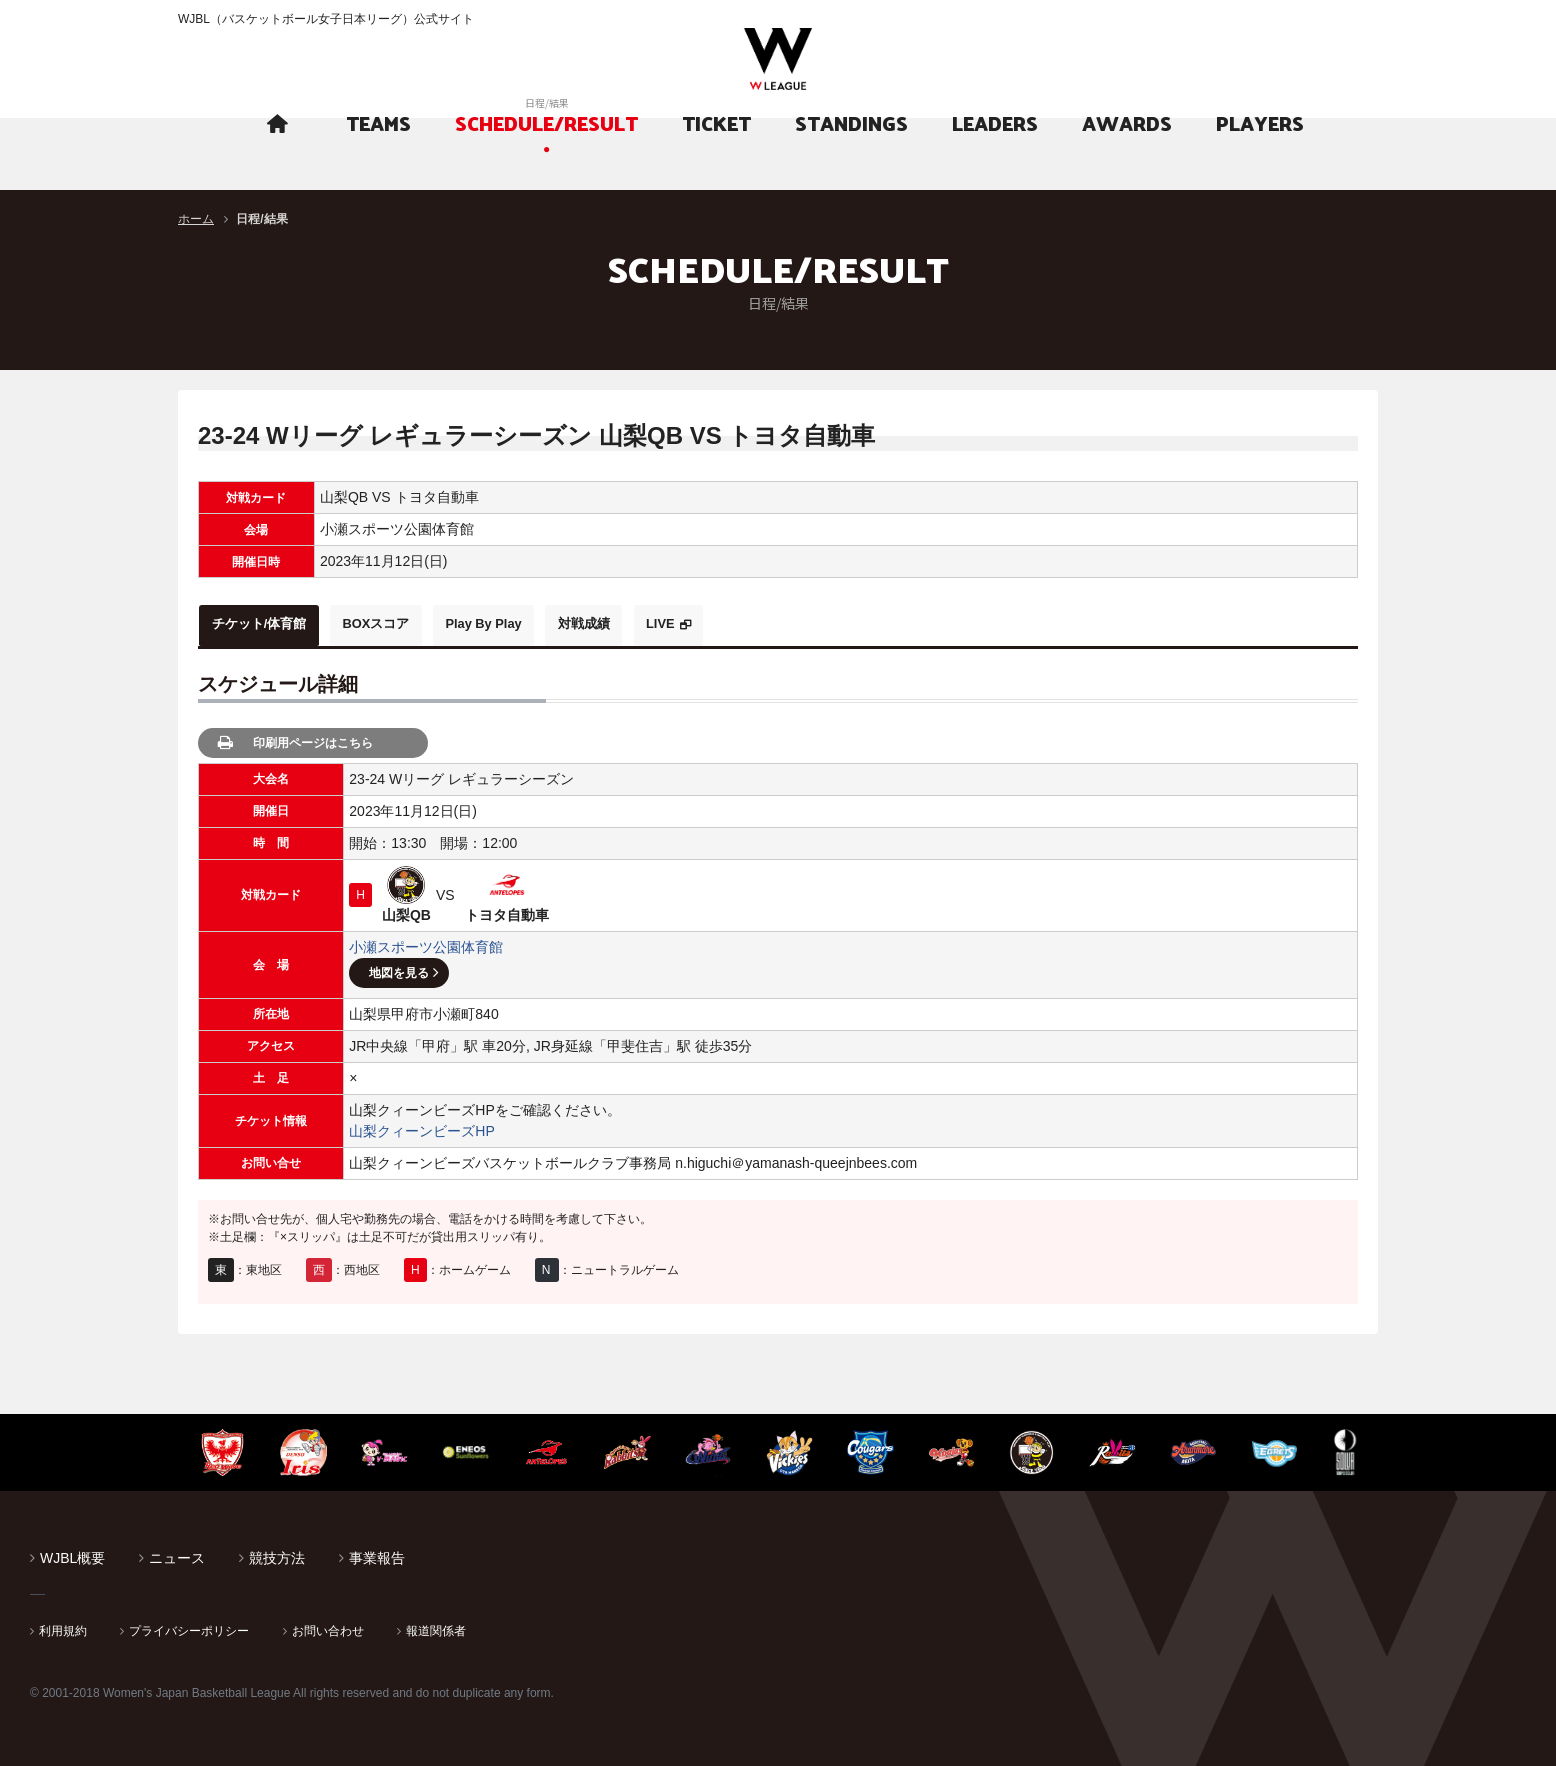  I want to click on LIVE, so click(742, 623).